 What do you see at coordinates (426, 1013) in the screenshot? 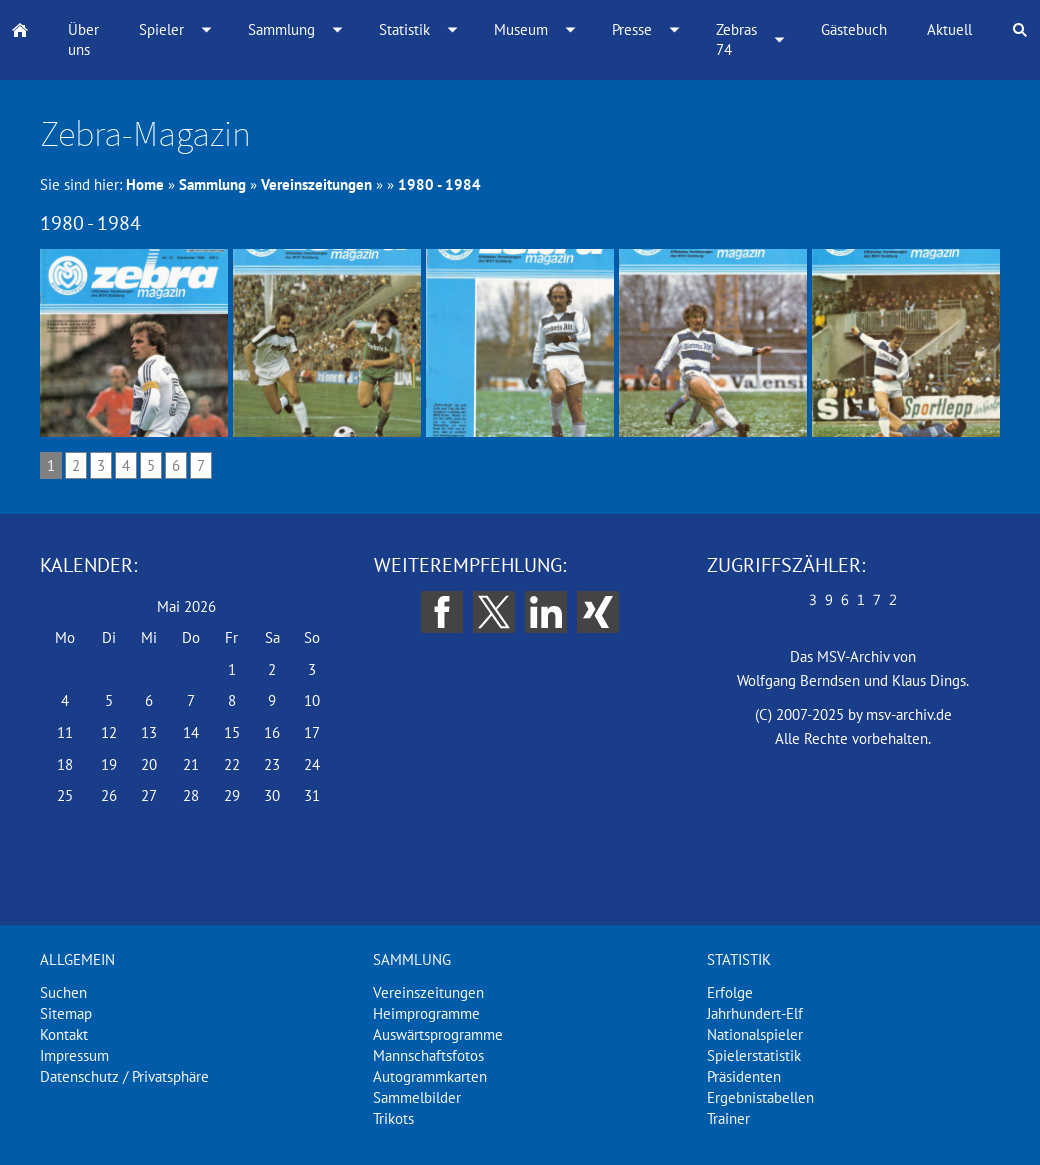
I see `Heimprogramme` at bounding box center [426, 1013].